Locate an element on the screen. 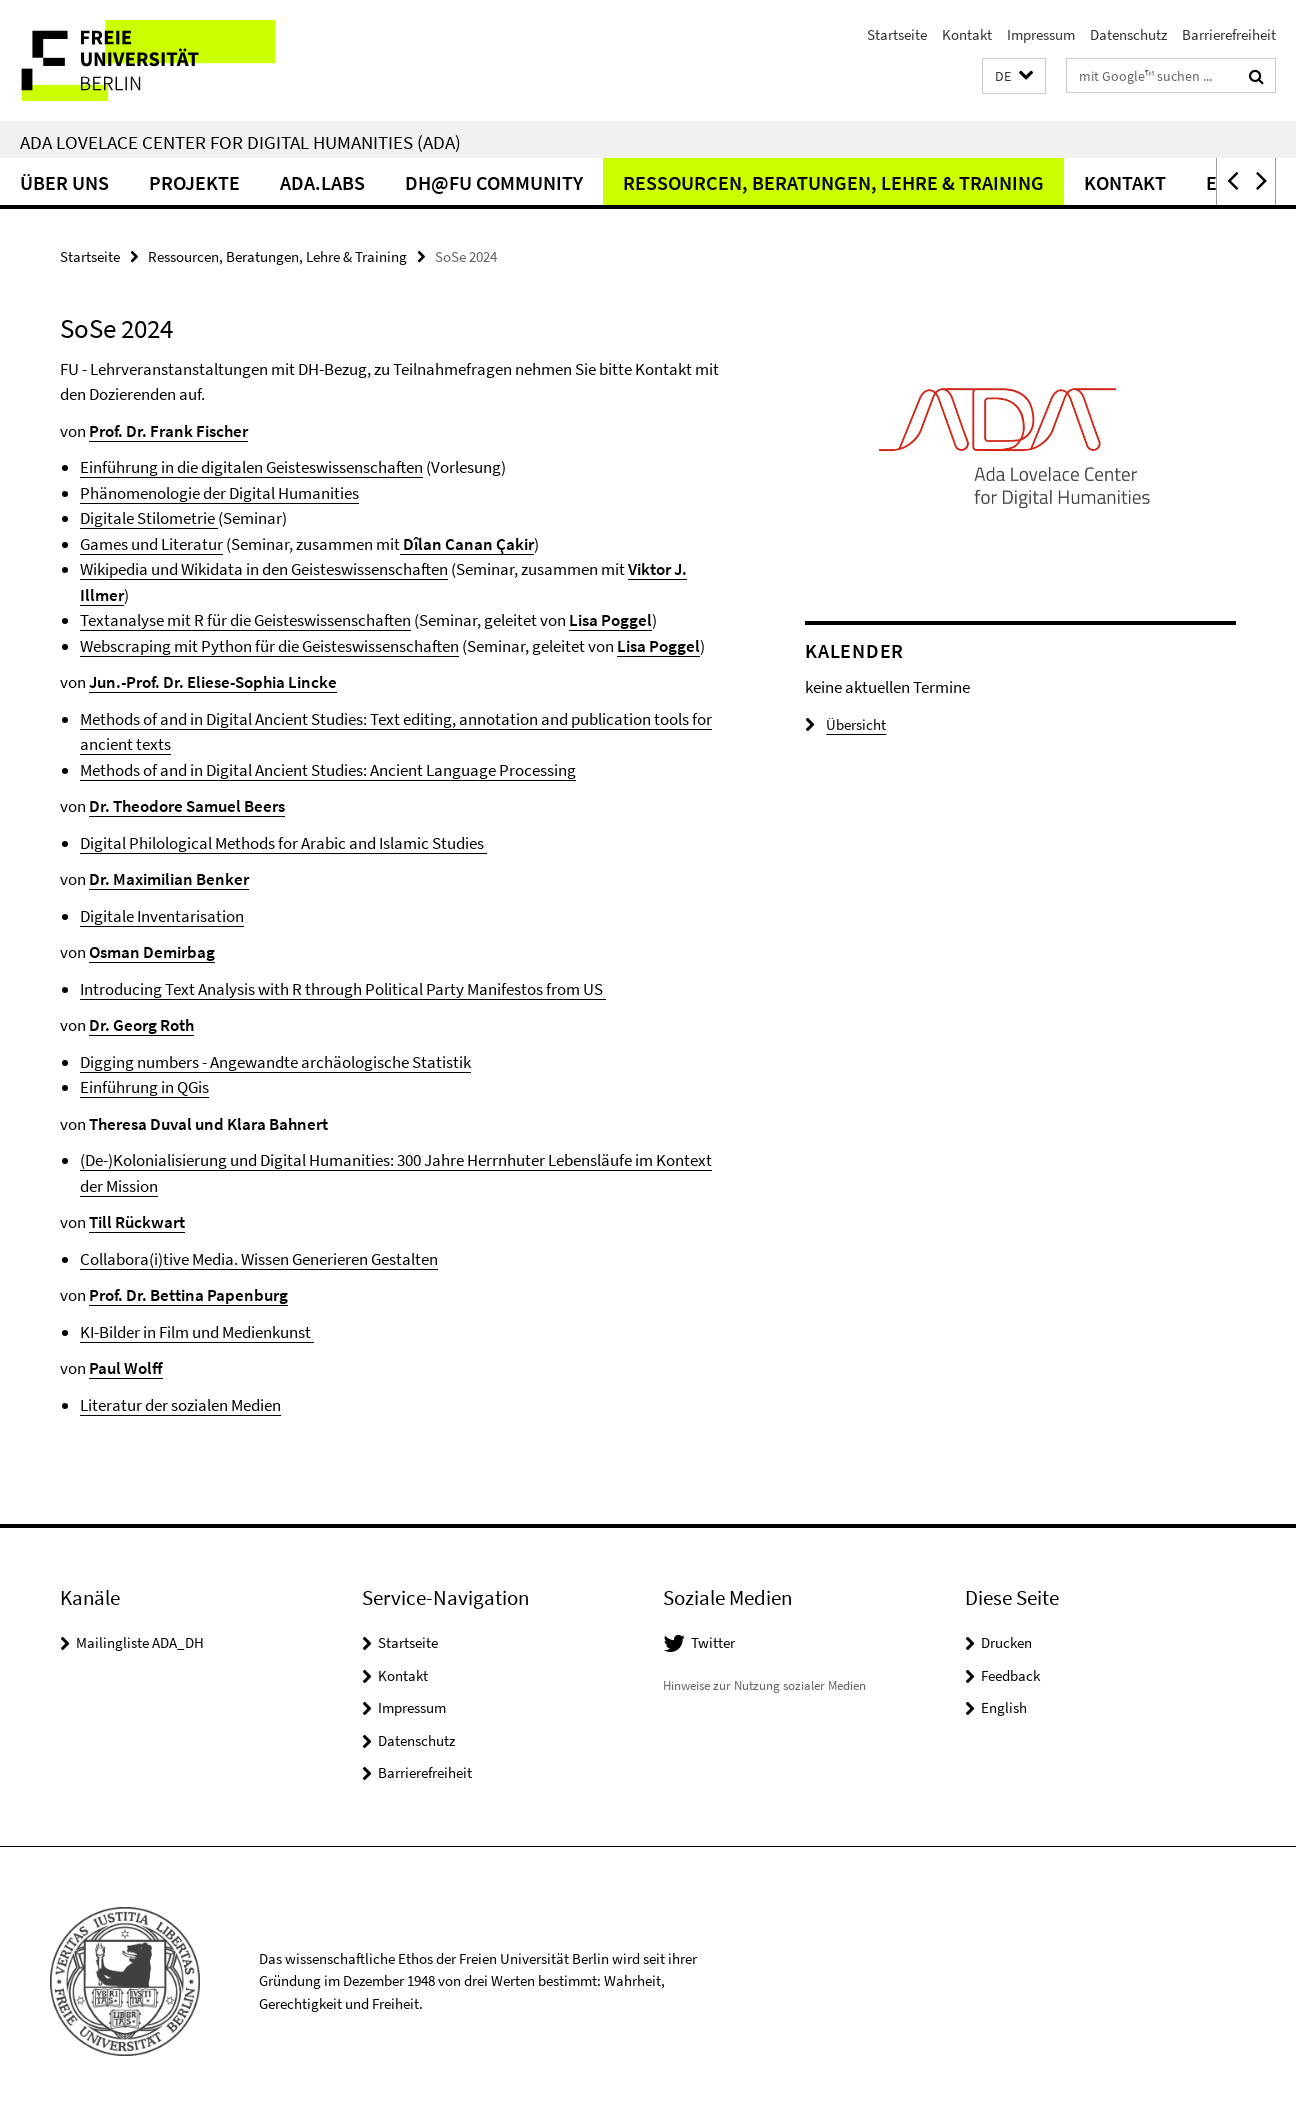 The height and width of the screenshot is (2116, 1296). Wikipedia und Wikidata in den Geisteswissenschaften is located at coordinates (264, 569).